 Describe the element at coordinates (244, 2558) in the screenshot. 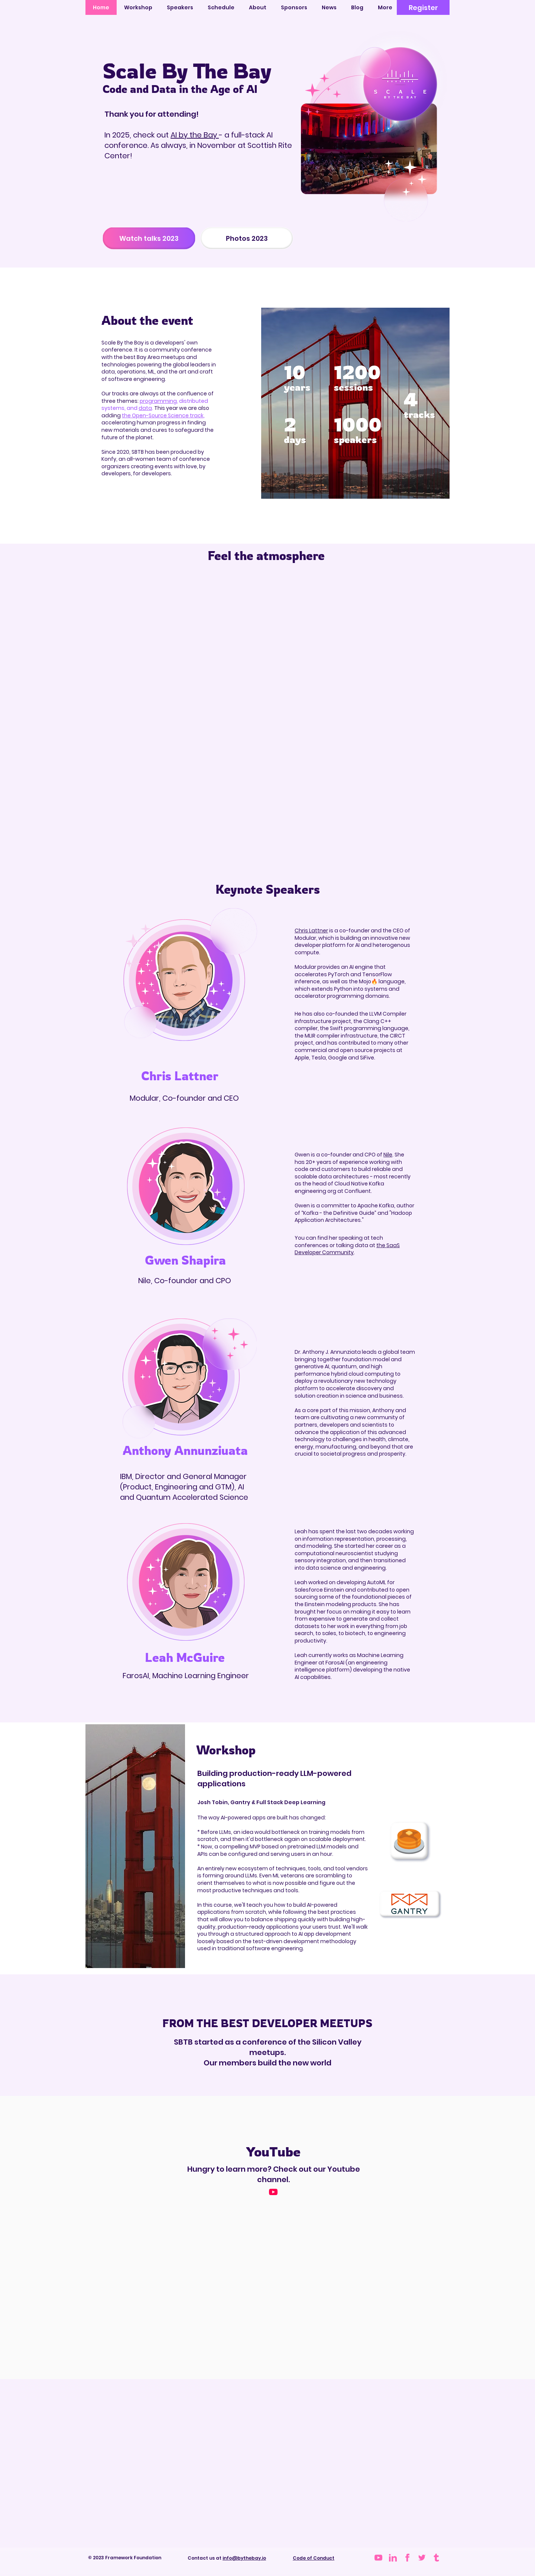

I see `info@bythebay.io` at that location.